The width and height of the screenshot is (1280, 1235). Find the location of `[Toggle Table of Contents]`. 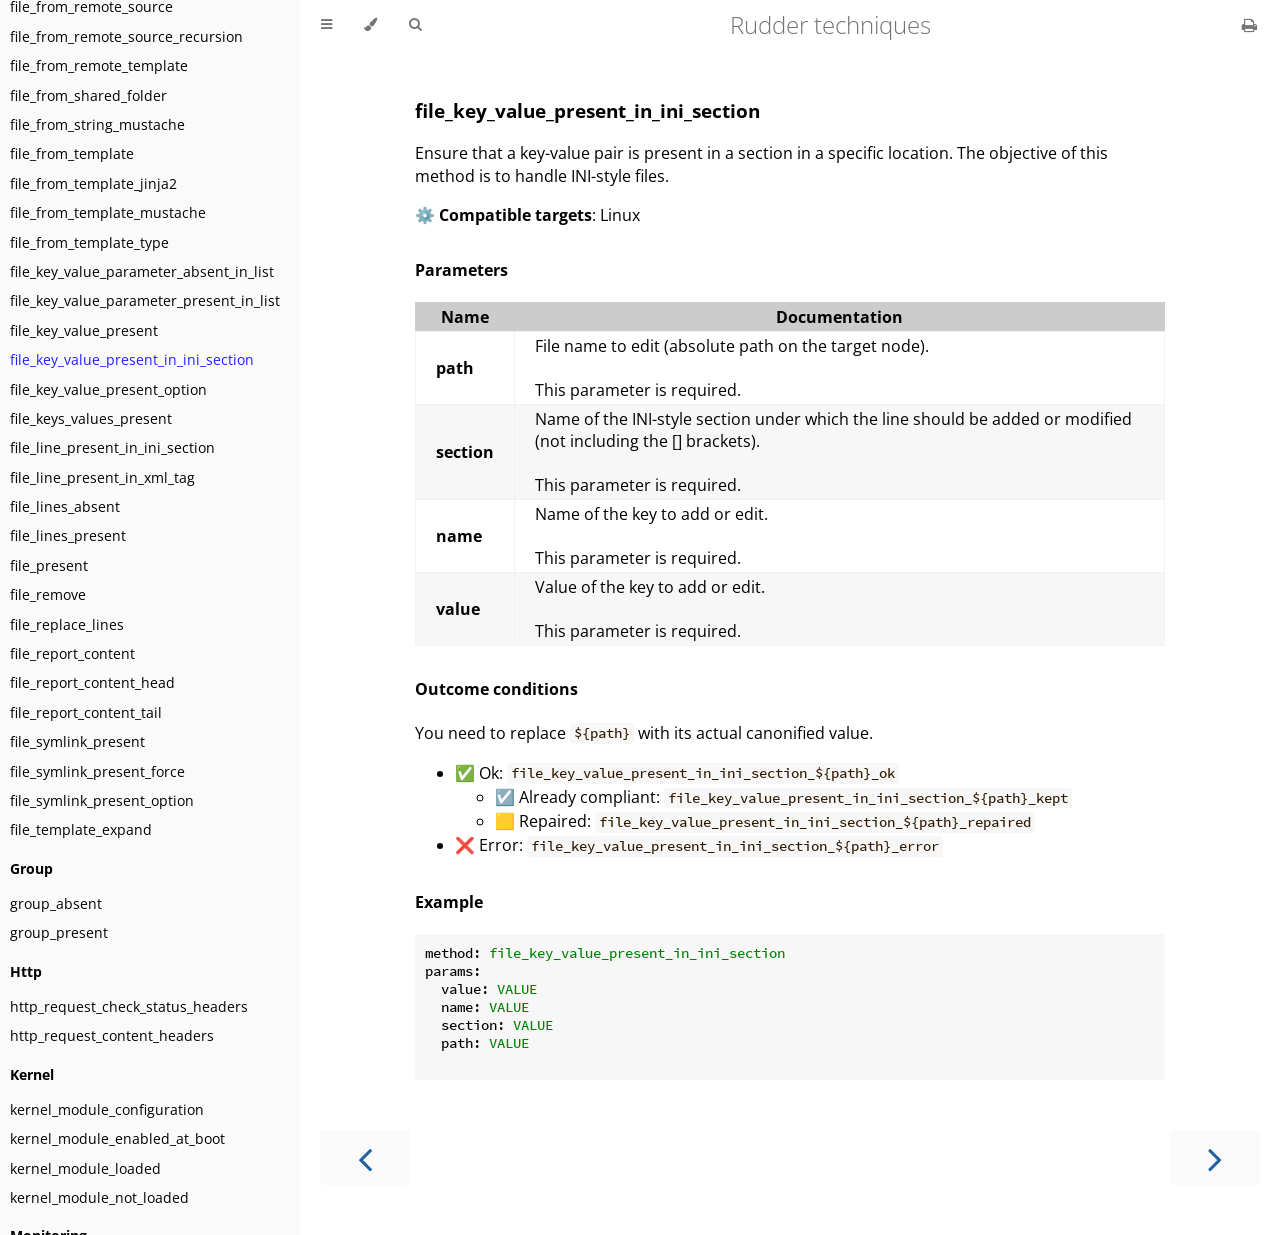

[Toggle Table of Contents] is located at coordinates (326, 25).